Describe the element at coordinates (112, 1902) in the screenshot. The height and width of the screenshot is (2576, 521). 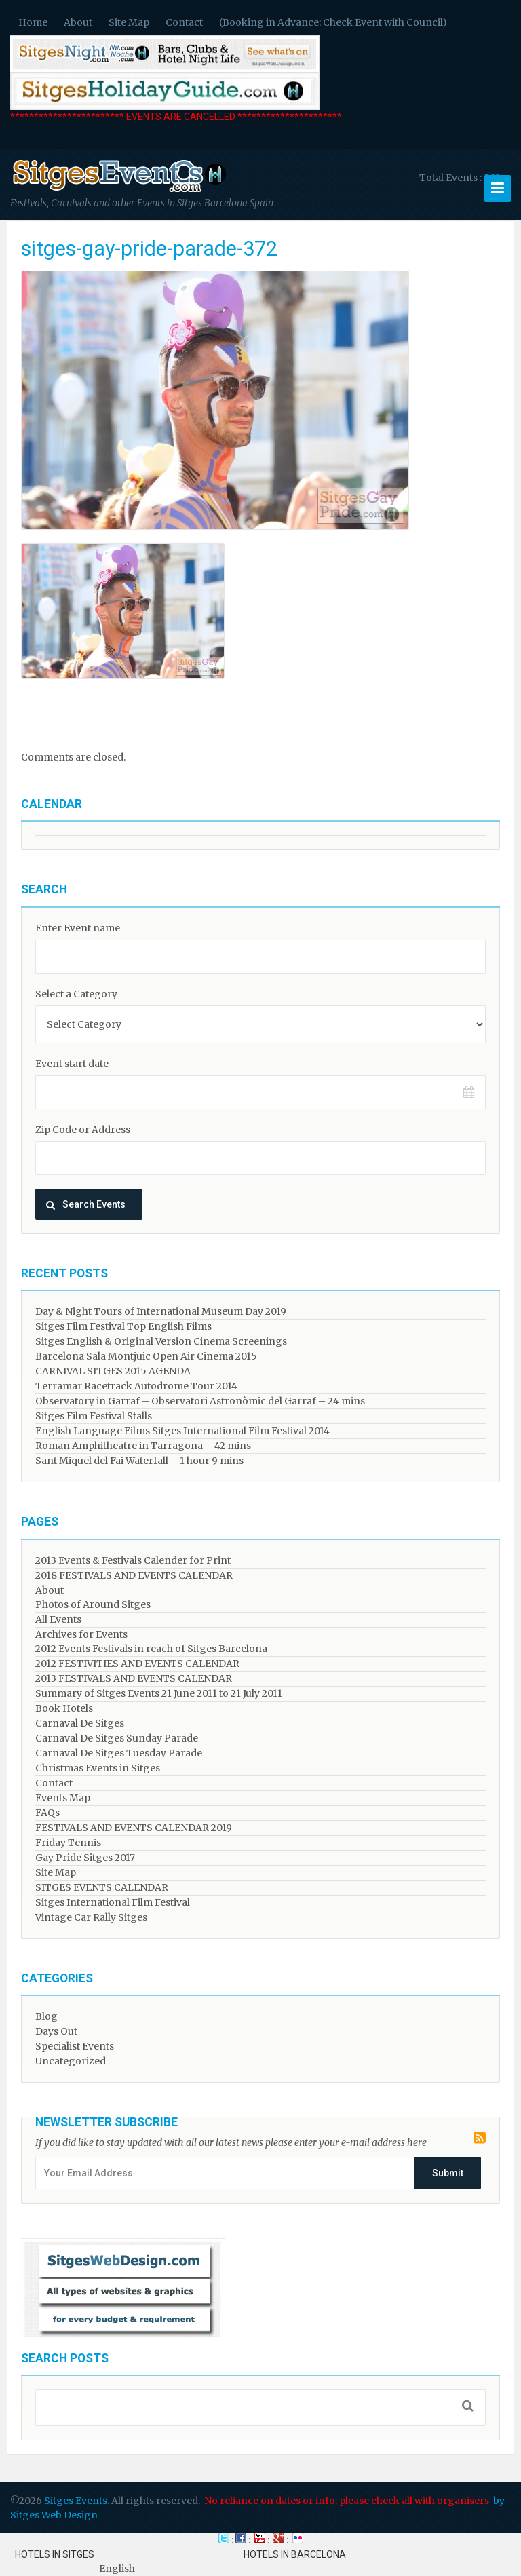
I see `Sitges International Film Festival` at that location.